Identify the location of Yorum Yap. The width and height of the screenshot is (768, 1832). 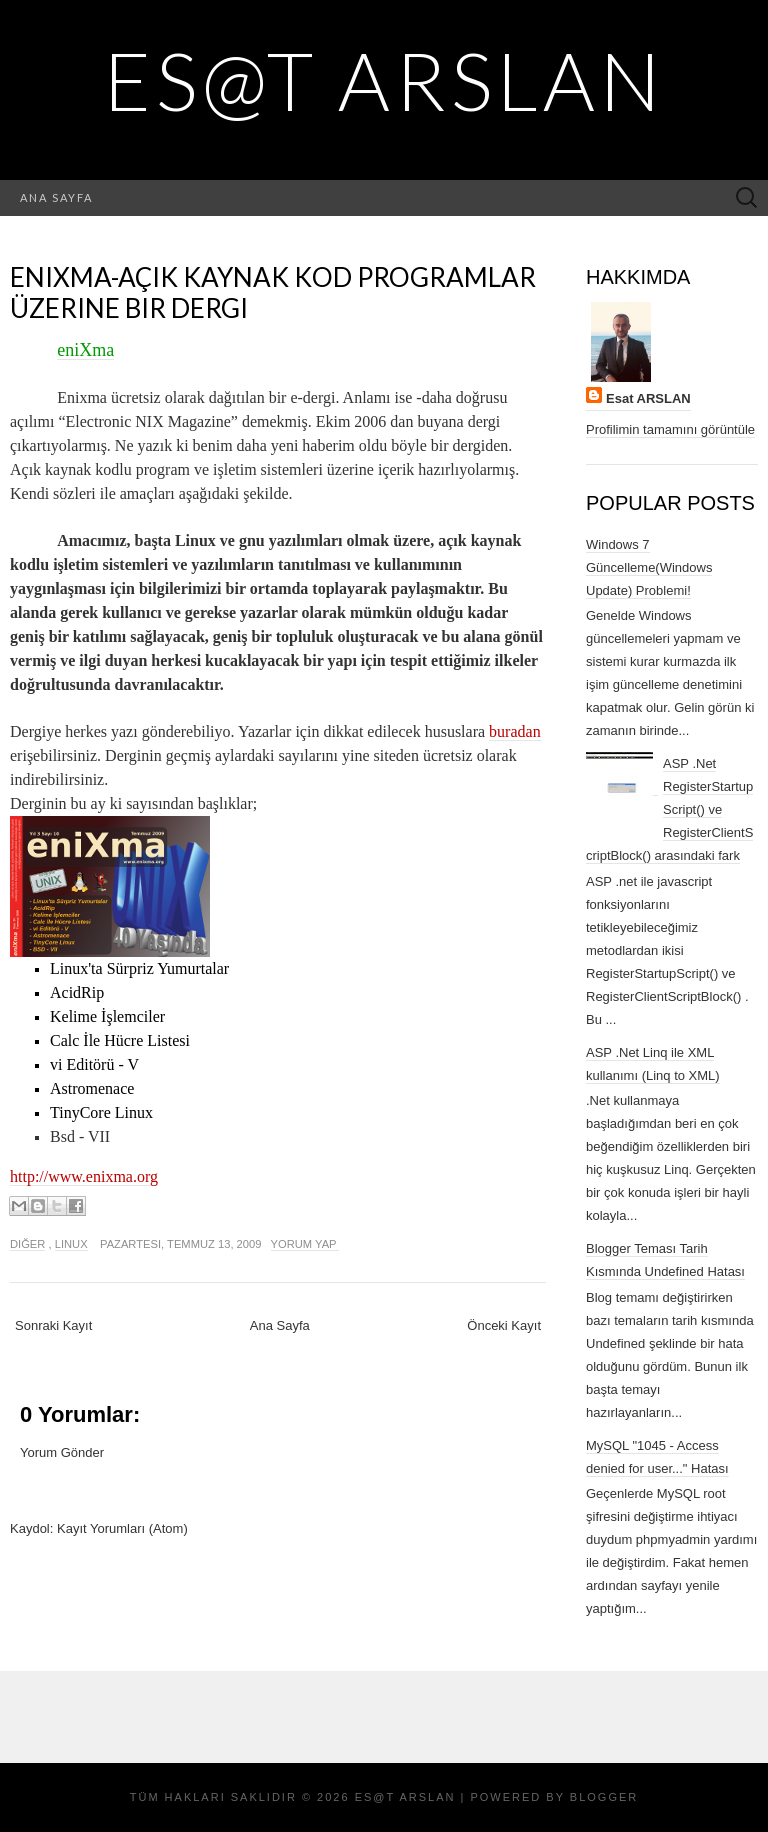
(305, 1244).